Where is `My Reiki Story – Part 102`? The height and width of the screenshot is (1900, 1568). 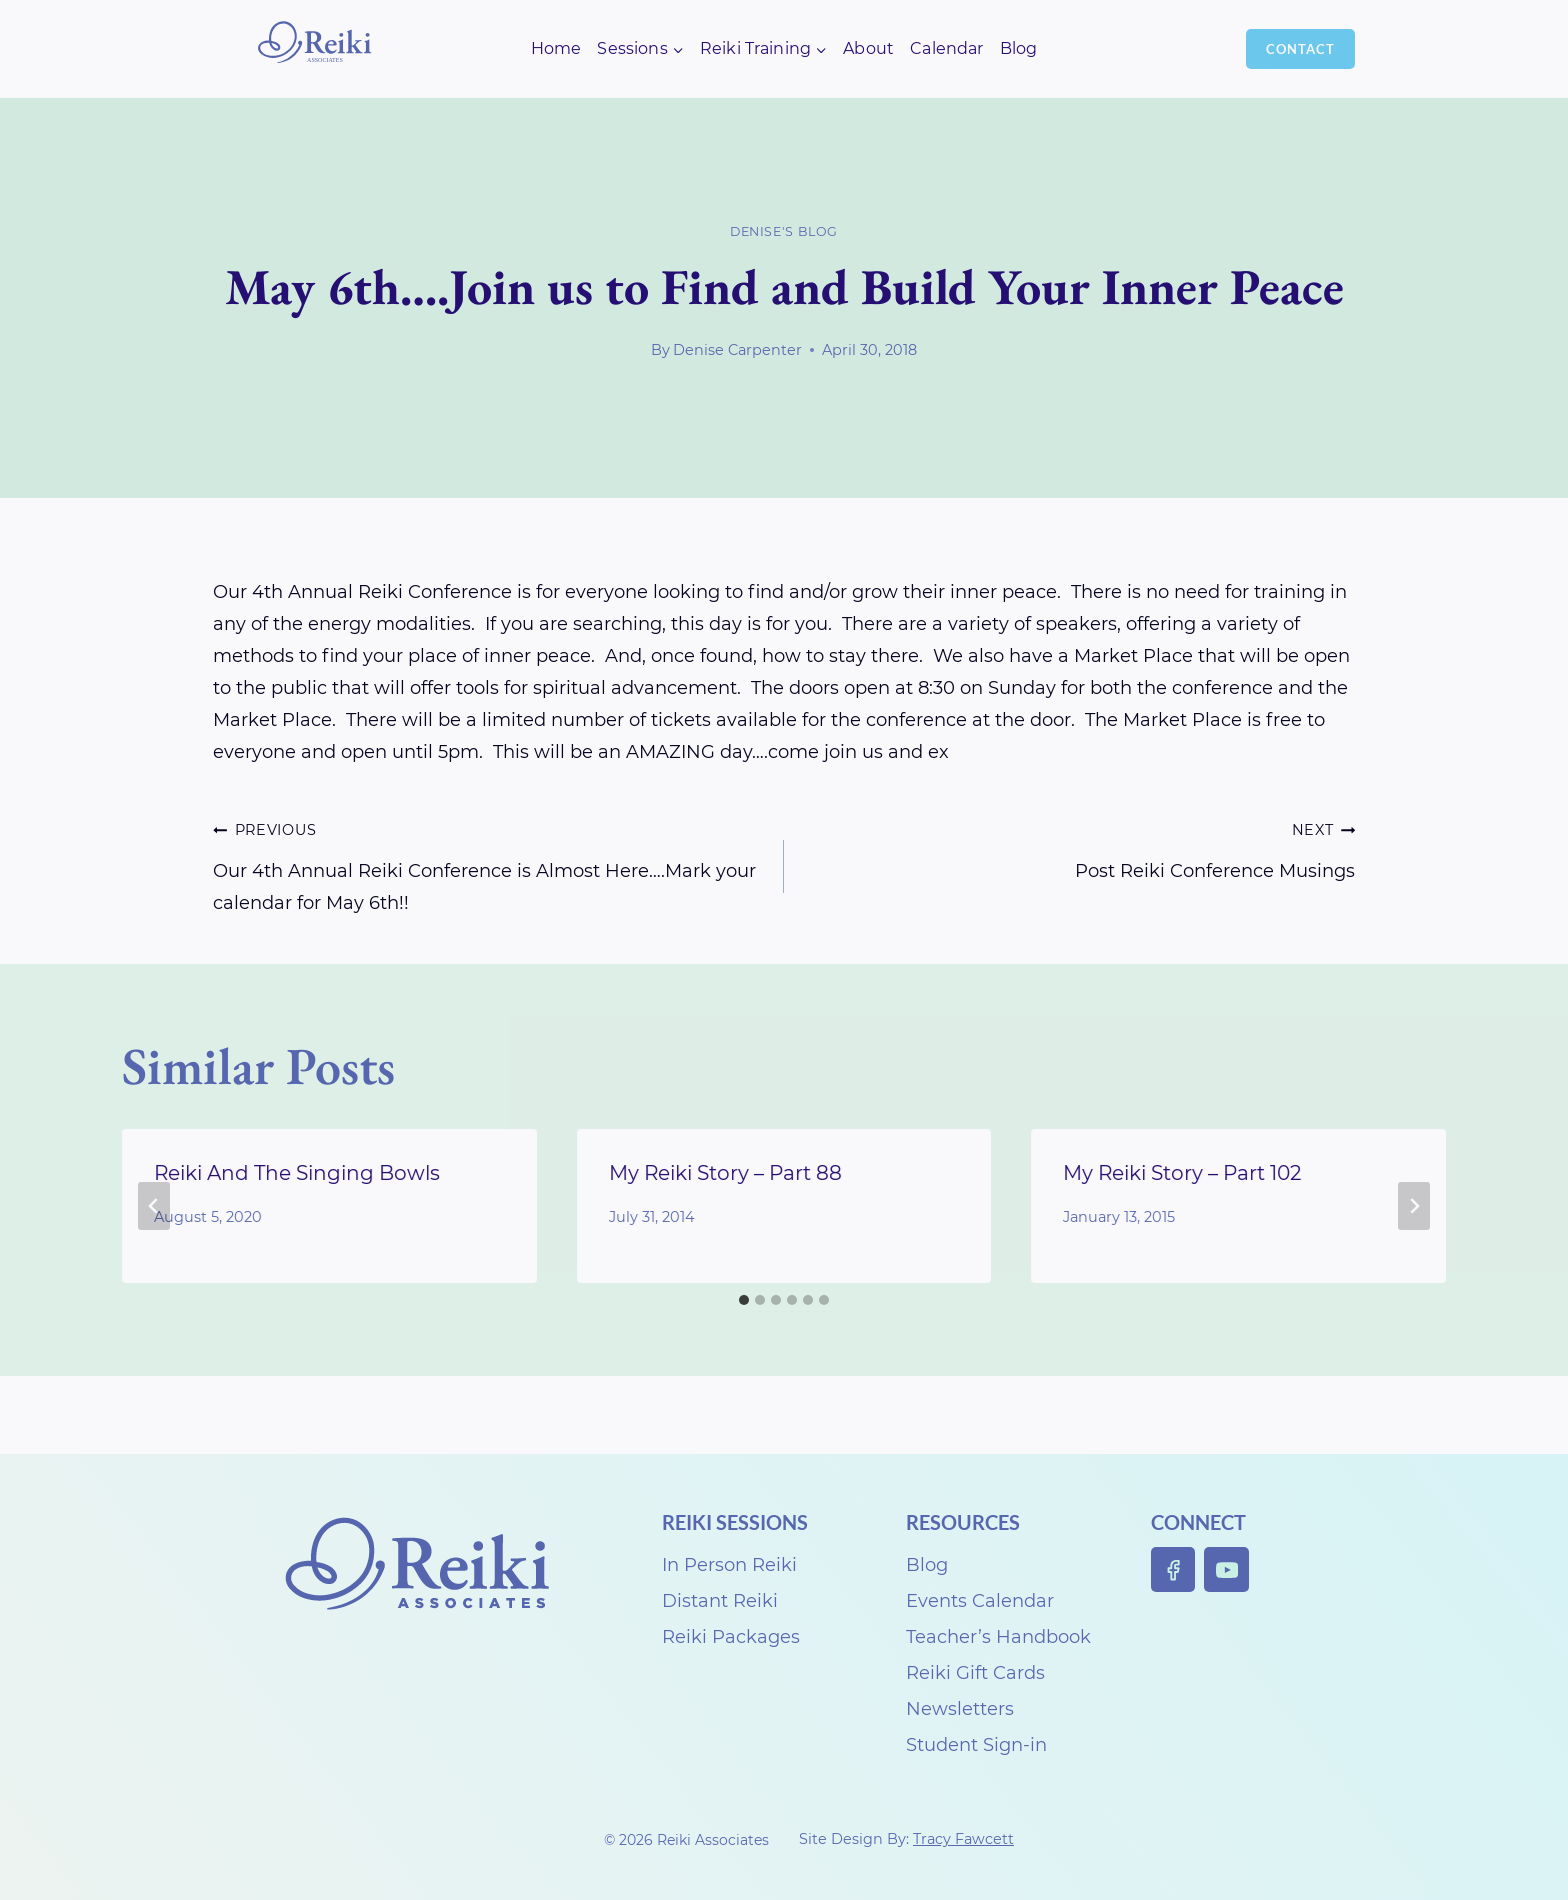 My Reiki Story – Part 102 is located at coordinates (1182, 1173).